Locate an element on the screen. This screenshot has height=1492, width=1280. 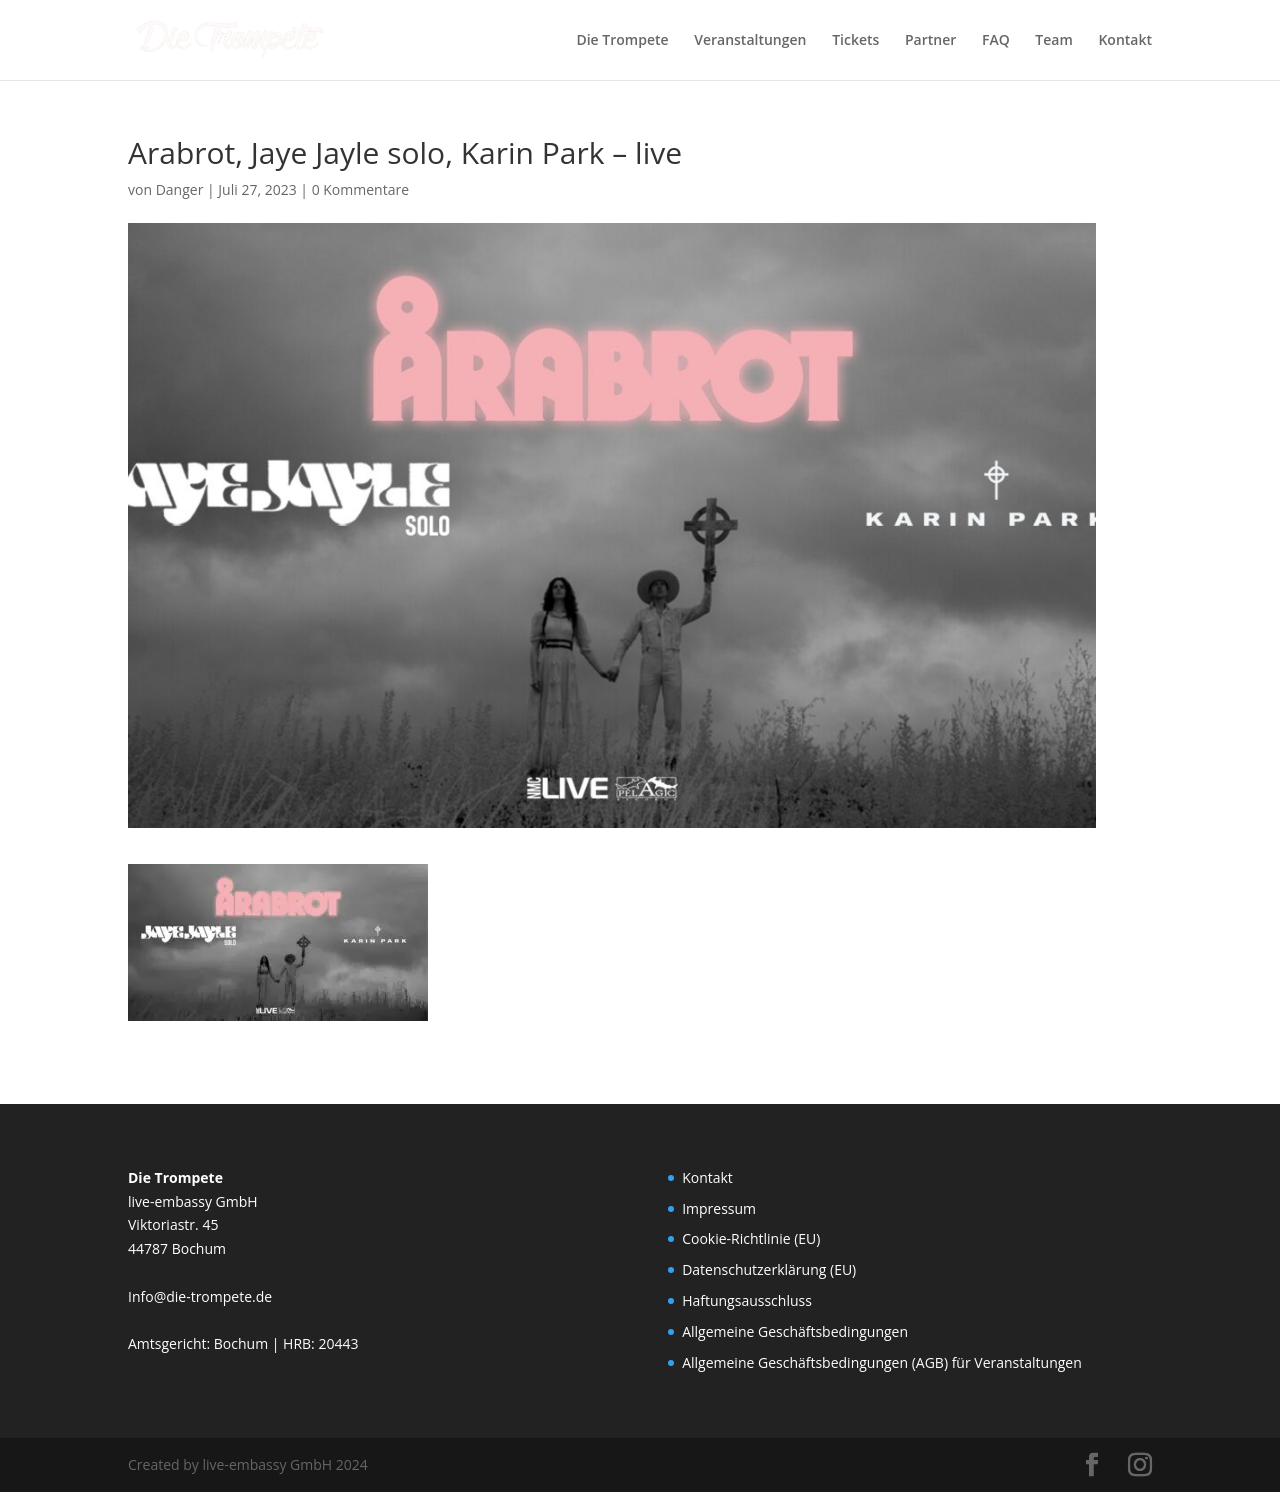
FAQ is located at coordinates (996, 41).